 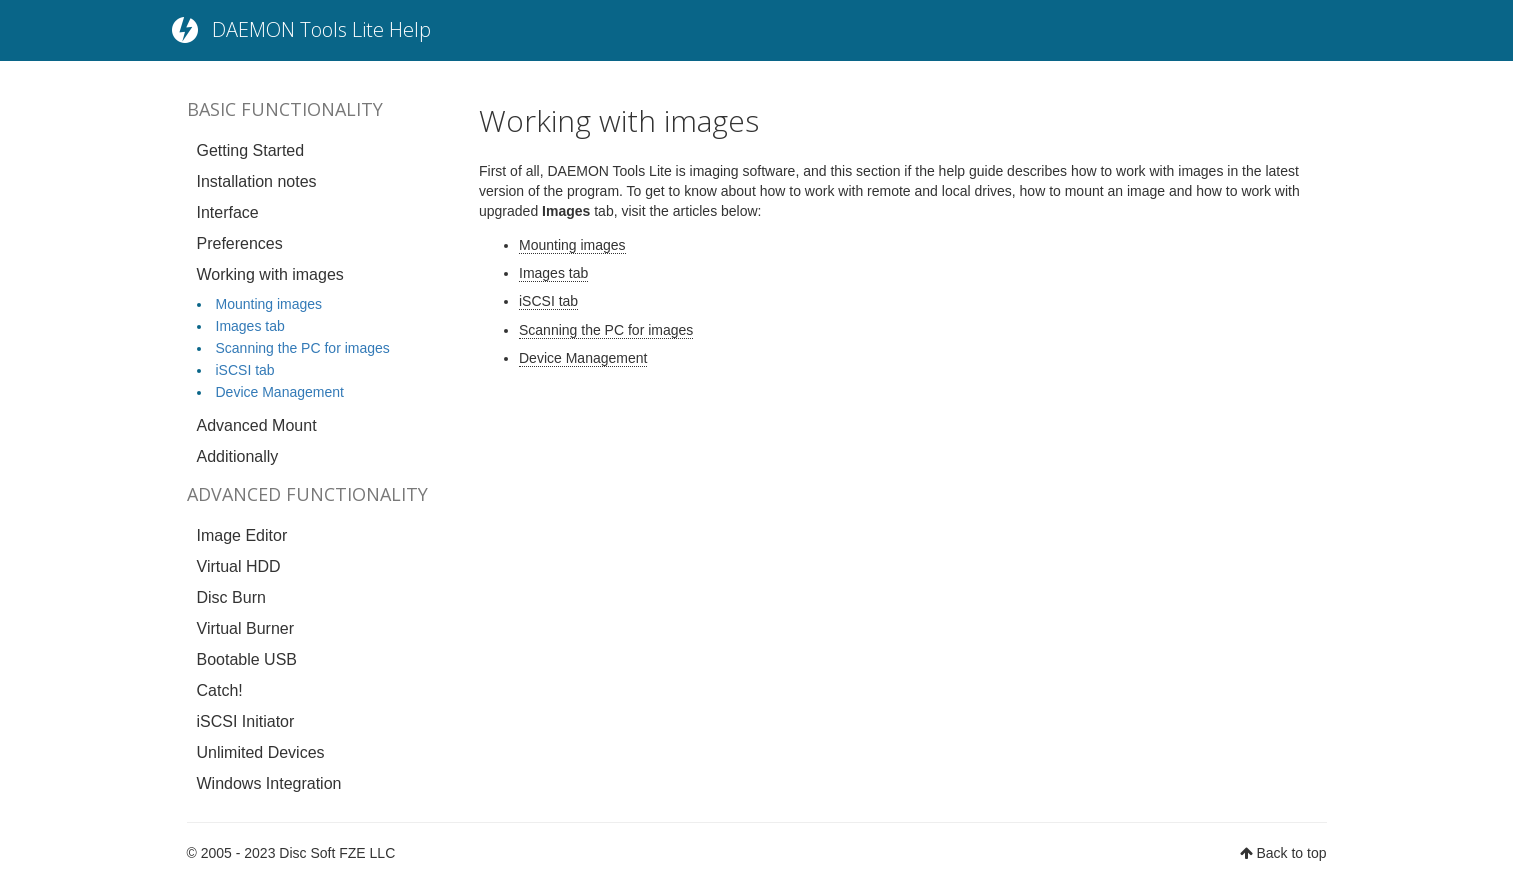 I want to click on Interface, so click(x=228, y=212).